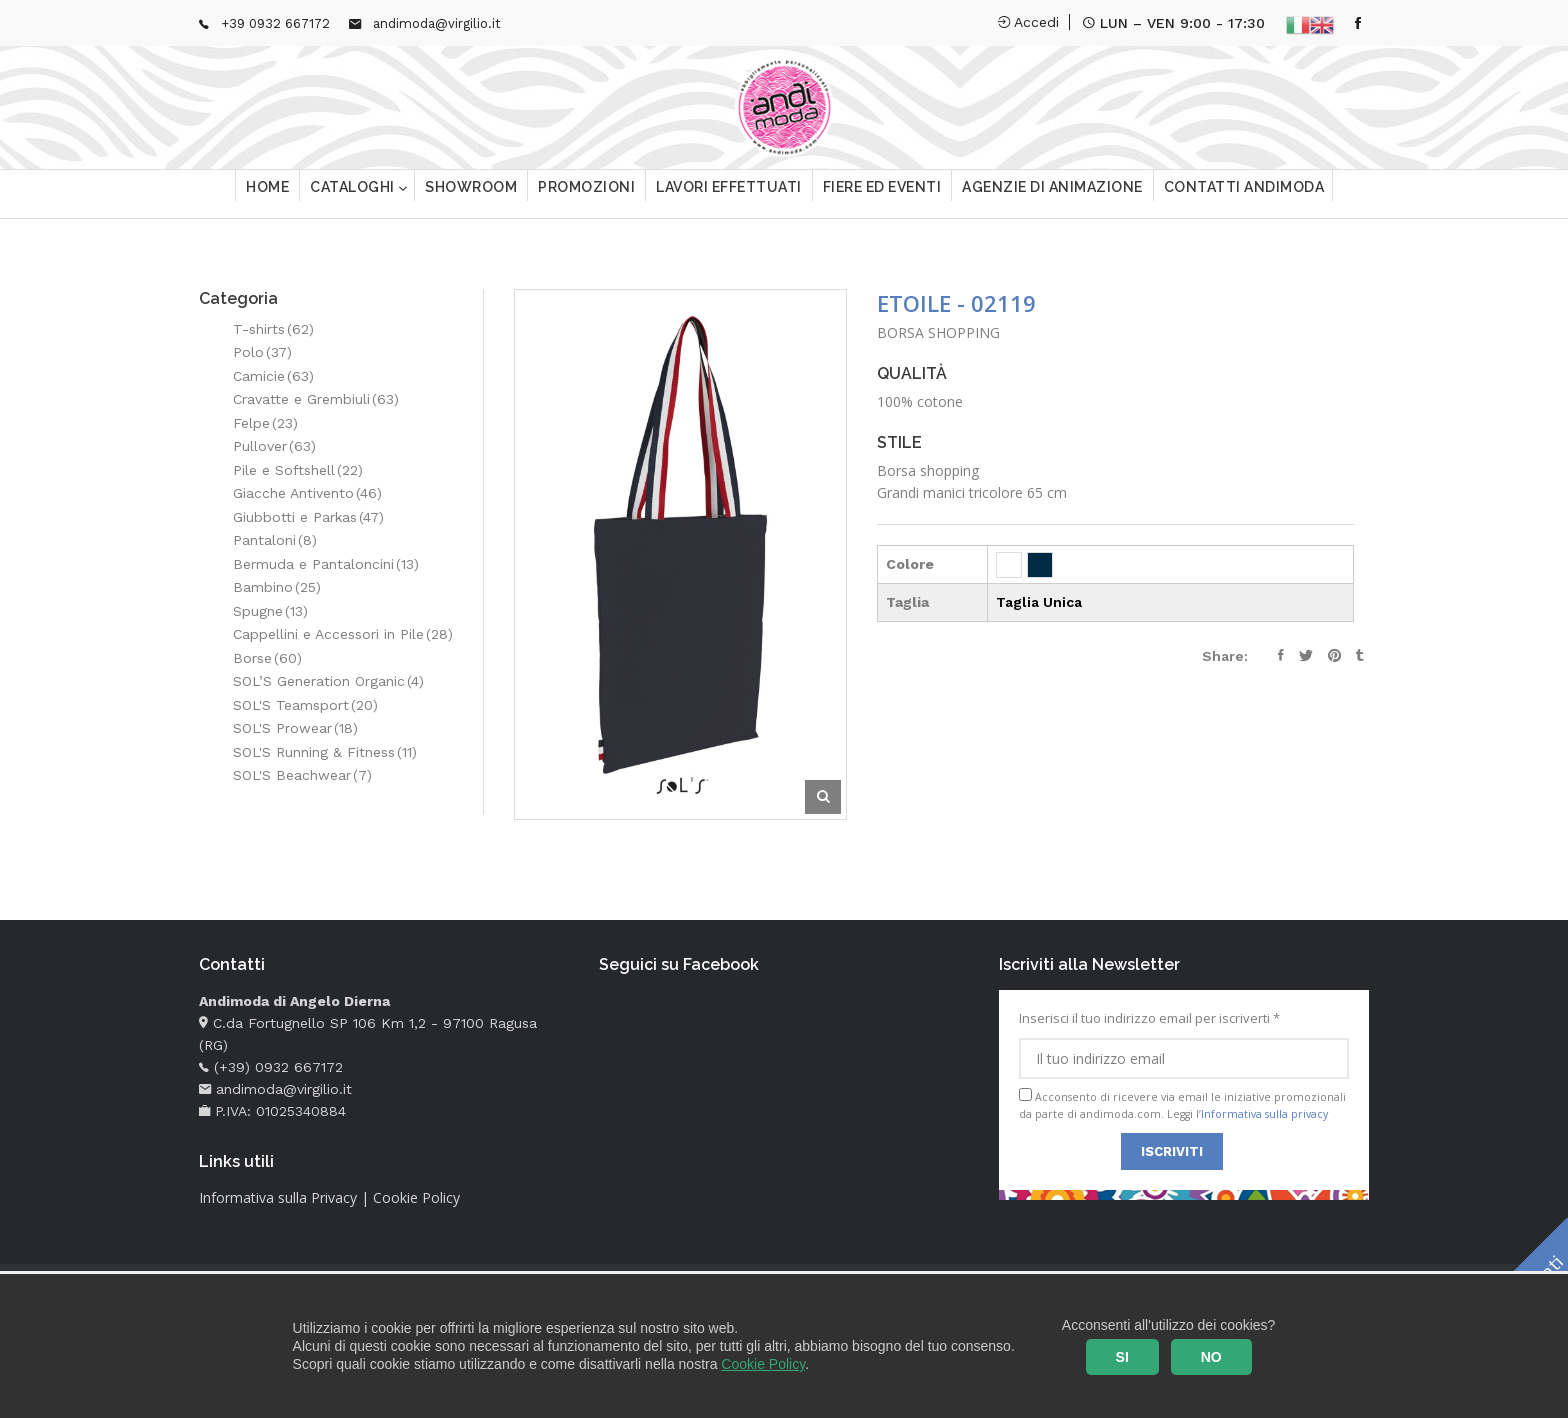 The width and height of the screenshot is (1568, 1418). Describe the element at coordinates (1052, 195) in the screenshot. I see `Agenzie di animazione` at that location.